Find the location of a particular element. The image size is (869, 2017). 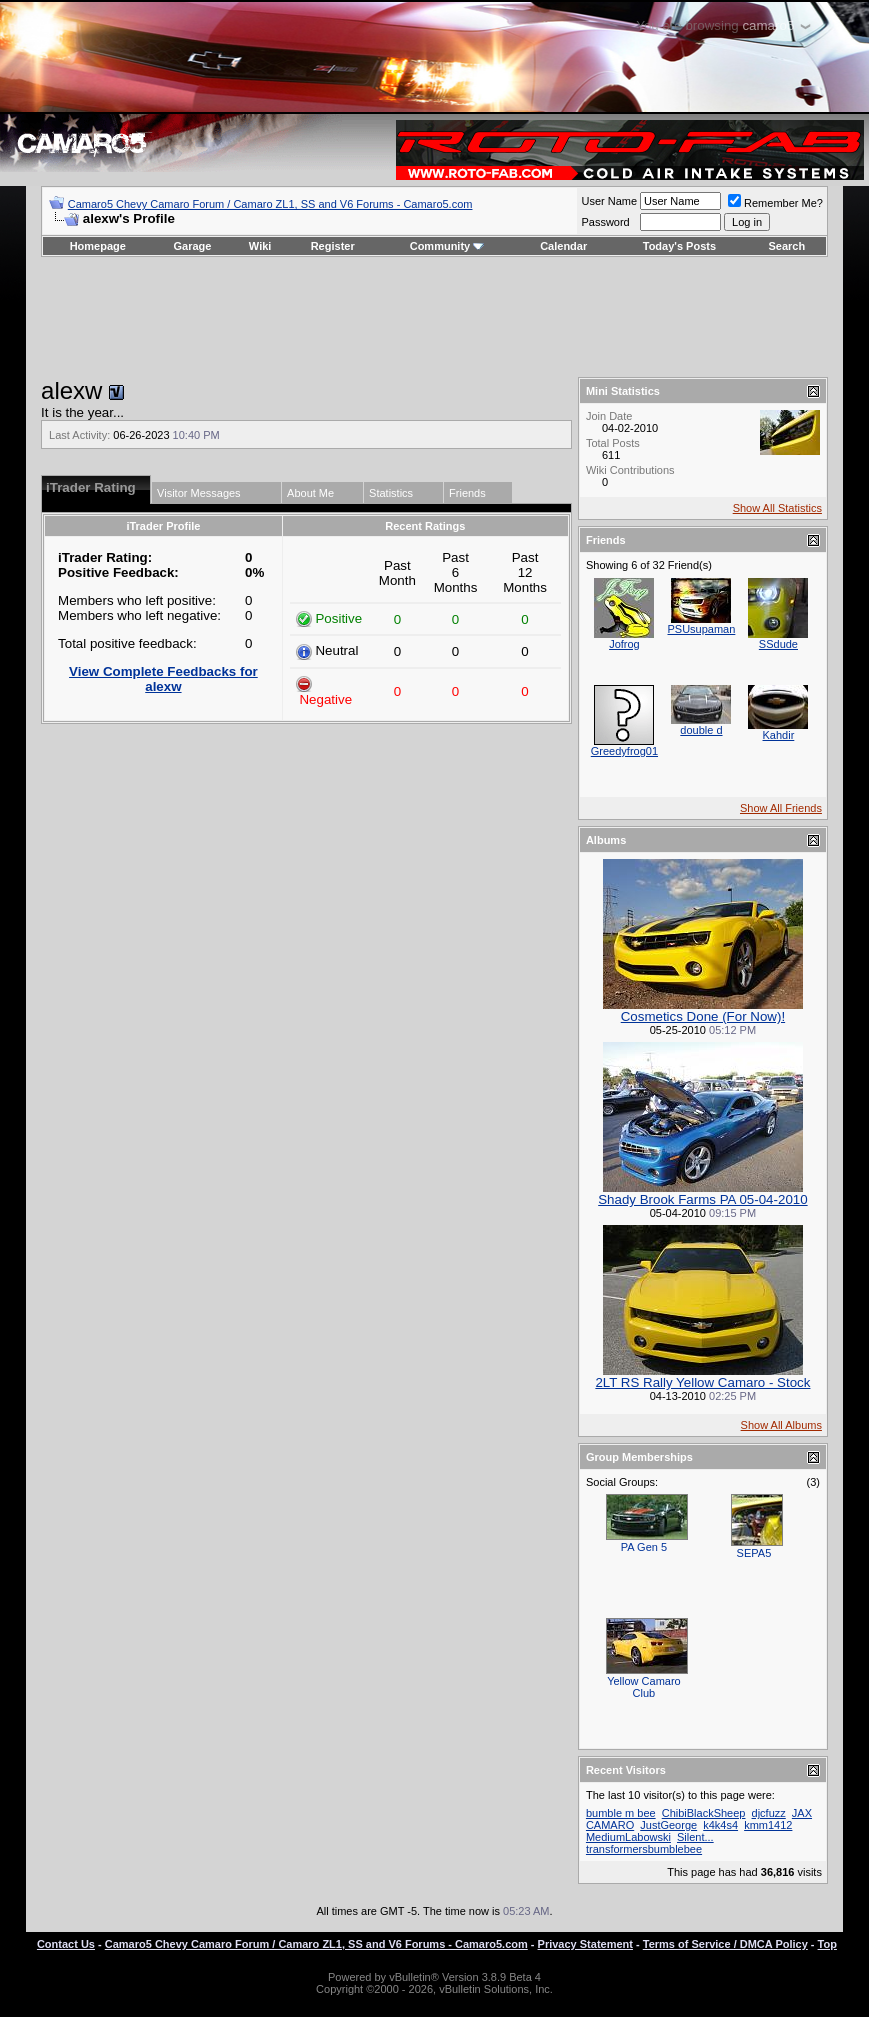

Jofrog is located at coordinates (624, 644).